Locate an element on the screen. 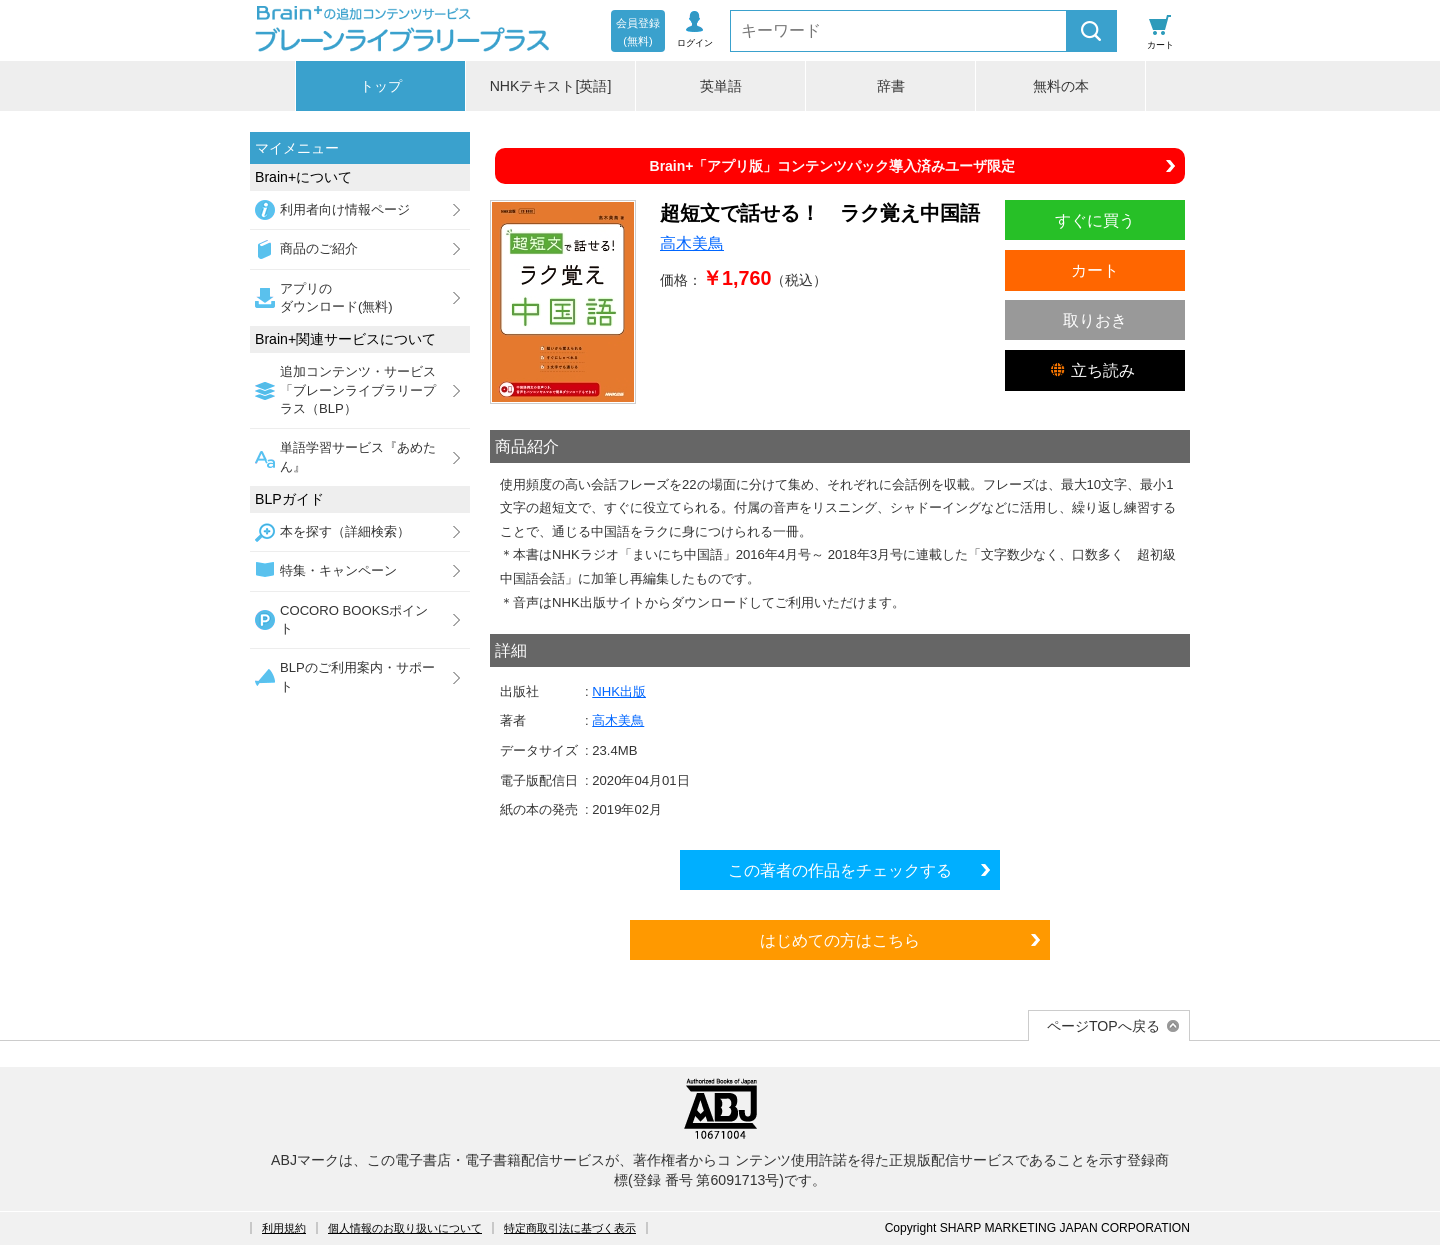 The image size is (1440, 1245). 利用者向け情報ページ is located at coordinates (345, 209).